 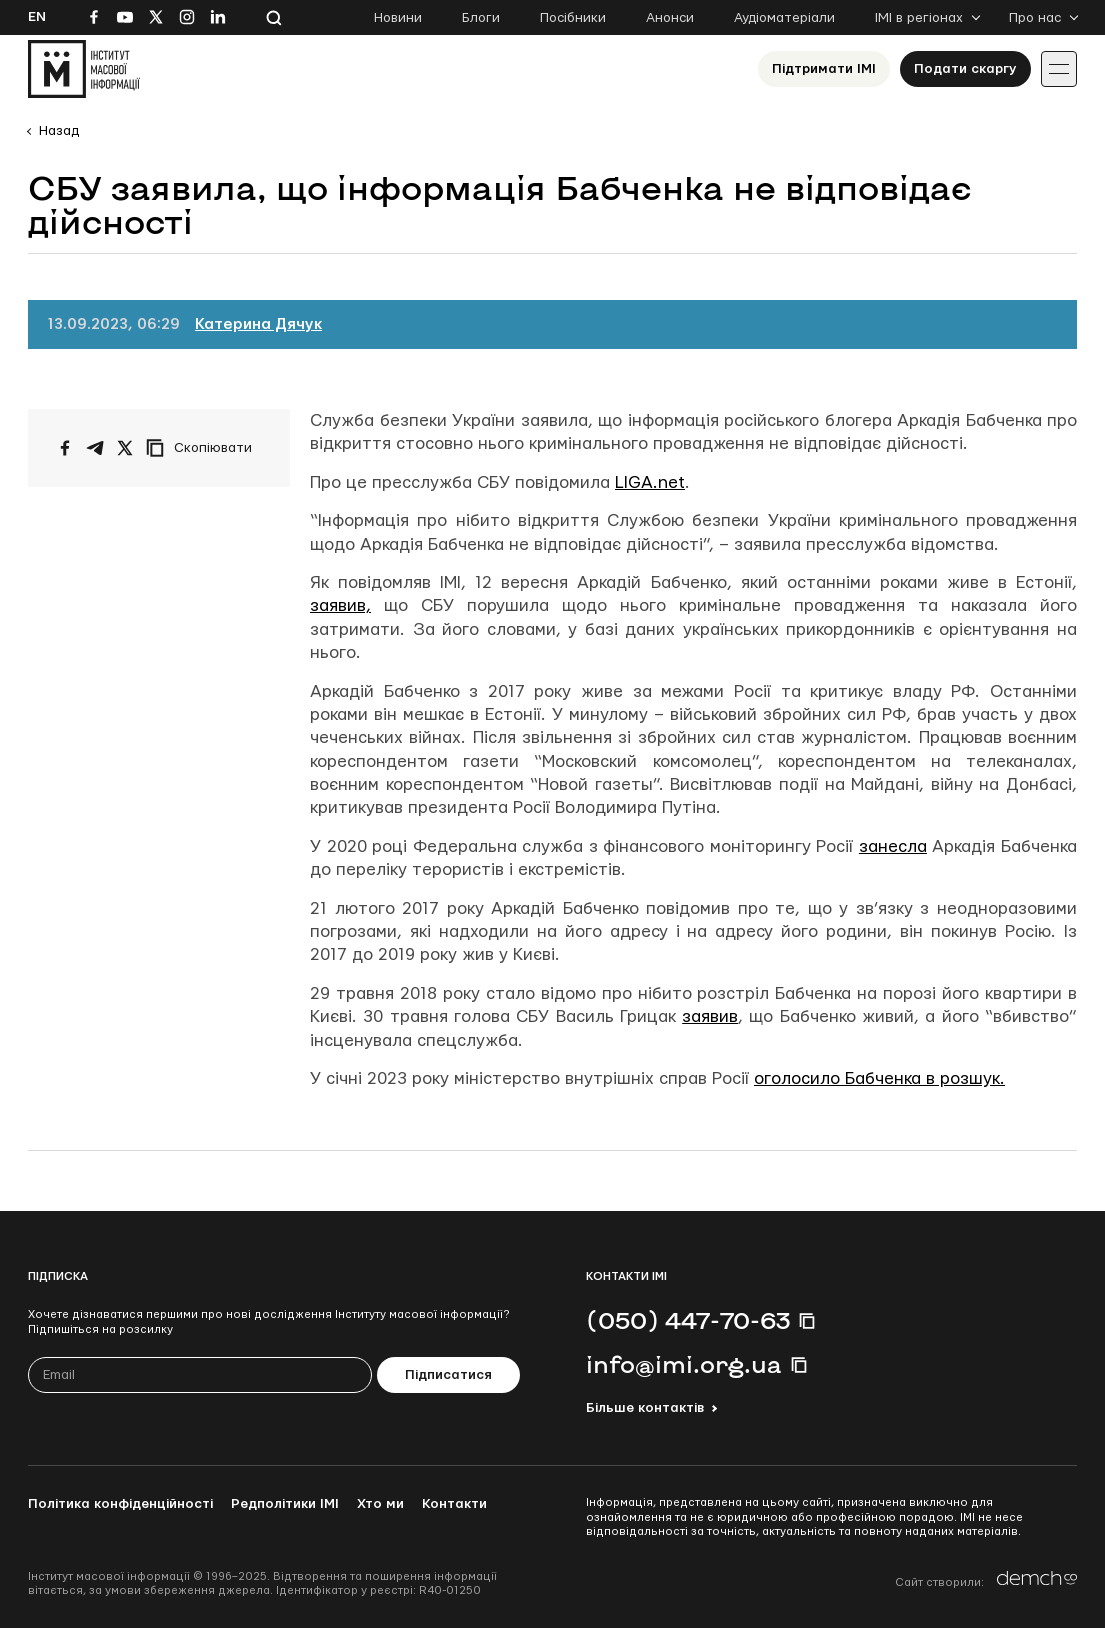 I want to click on Політика конфіденційності, so click(x=120, y=1504).